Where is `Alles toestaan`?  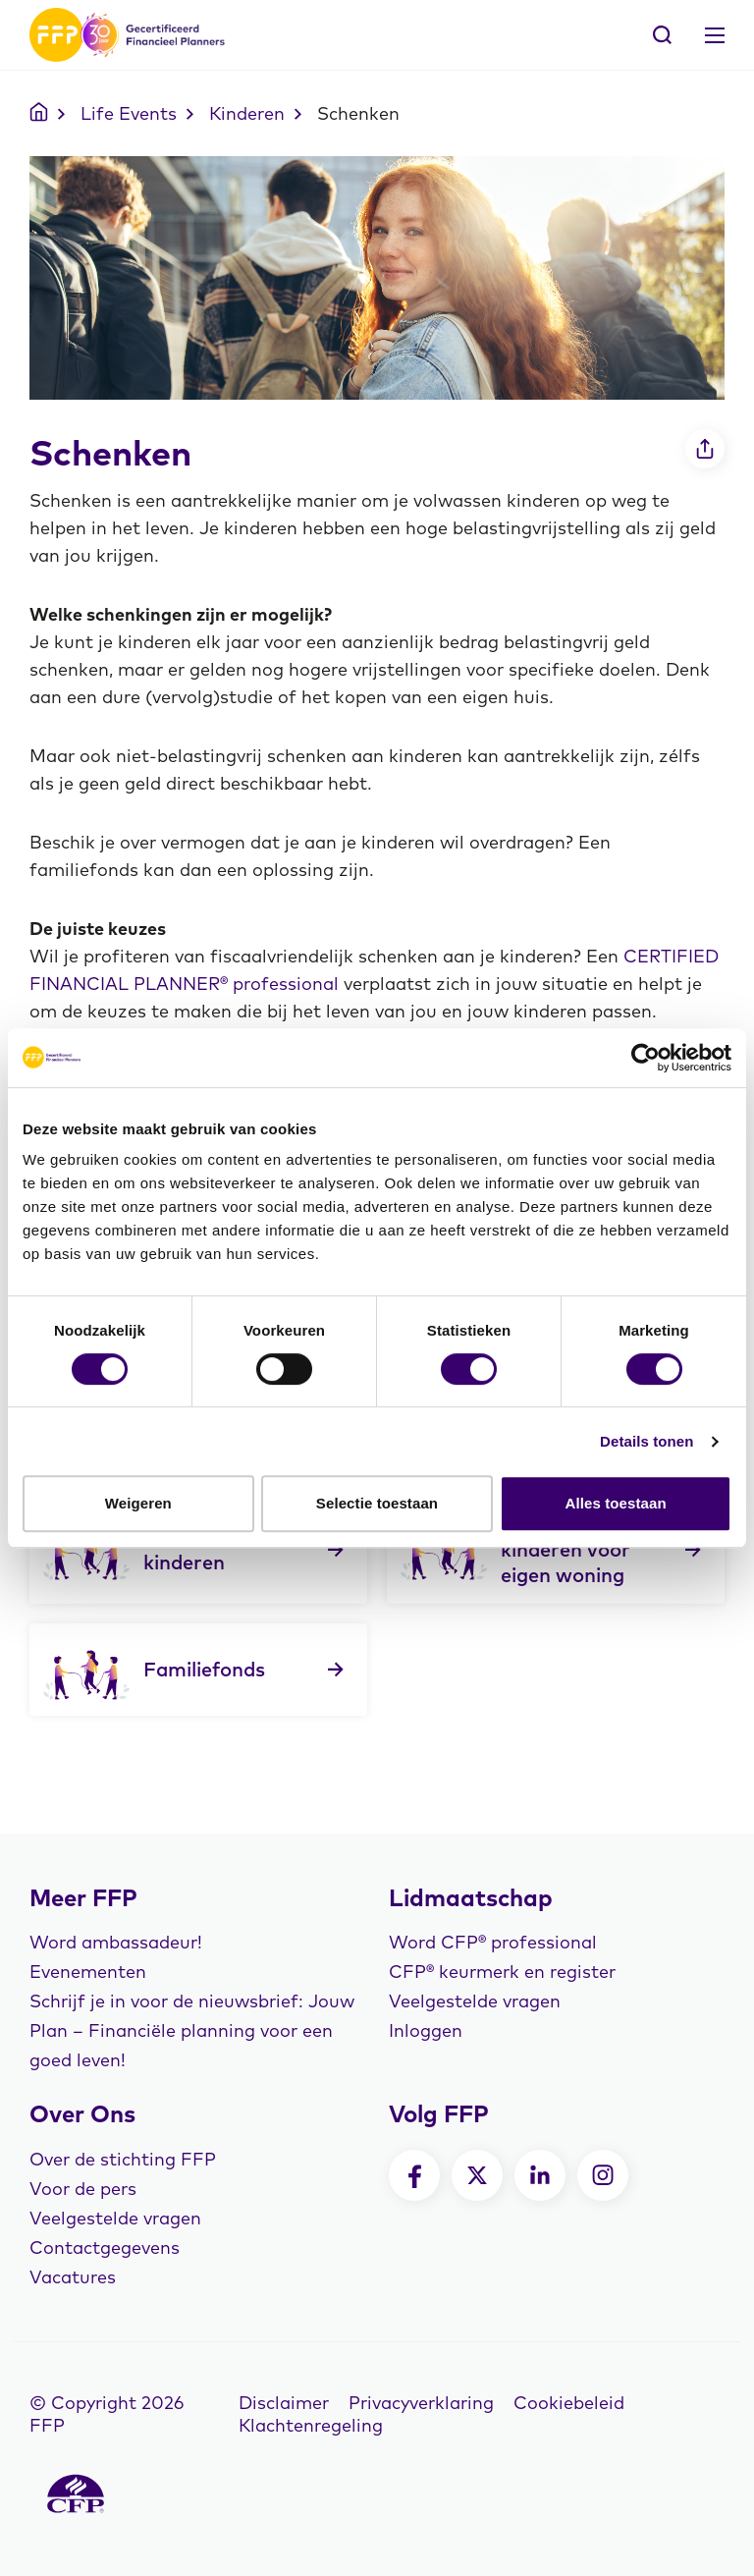
Alles toestaan is located at coordinates (616, 1503).